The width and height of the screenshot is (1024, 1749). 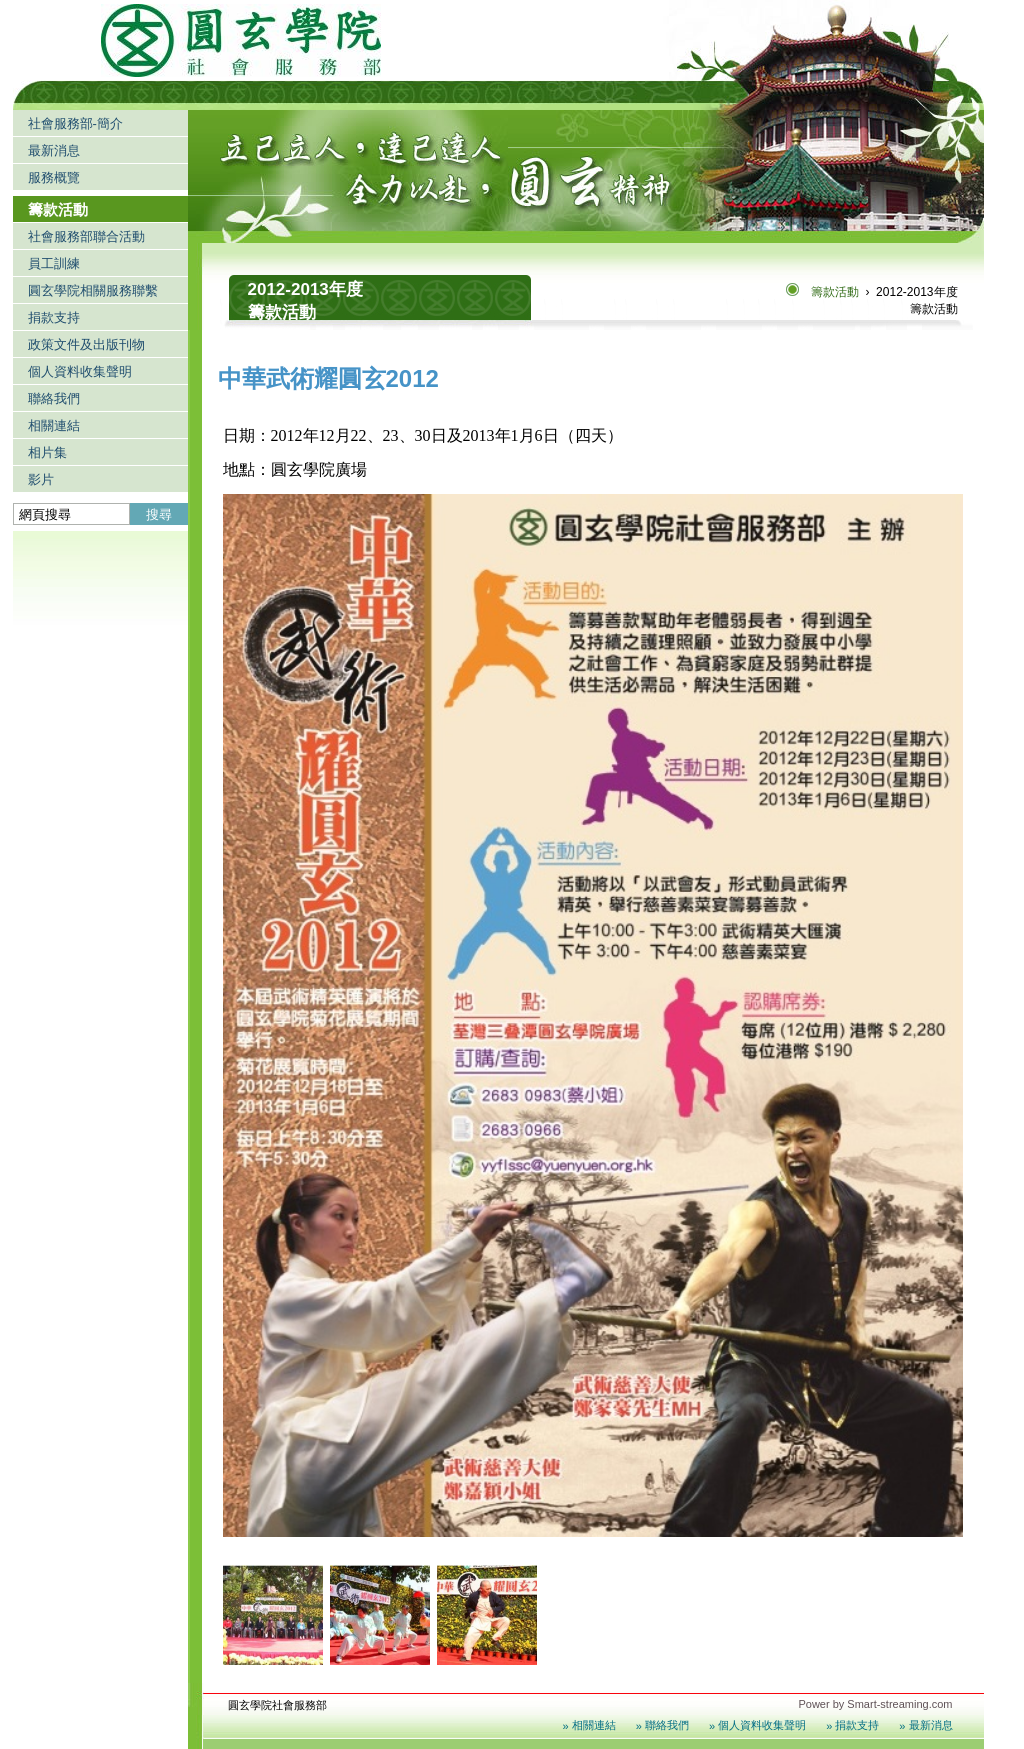 What do you see at coordinates (86, 344) in the screenshot?
I see `政策文件及出版刊物` at bounding box center [86, 344].